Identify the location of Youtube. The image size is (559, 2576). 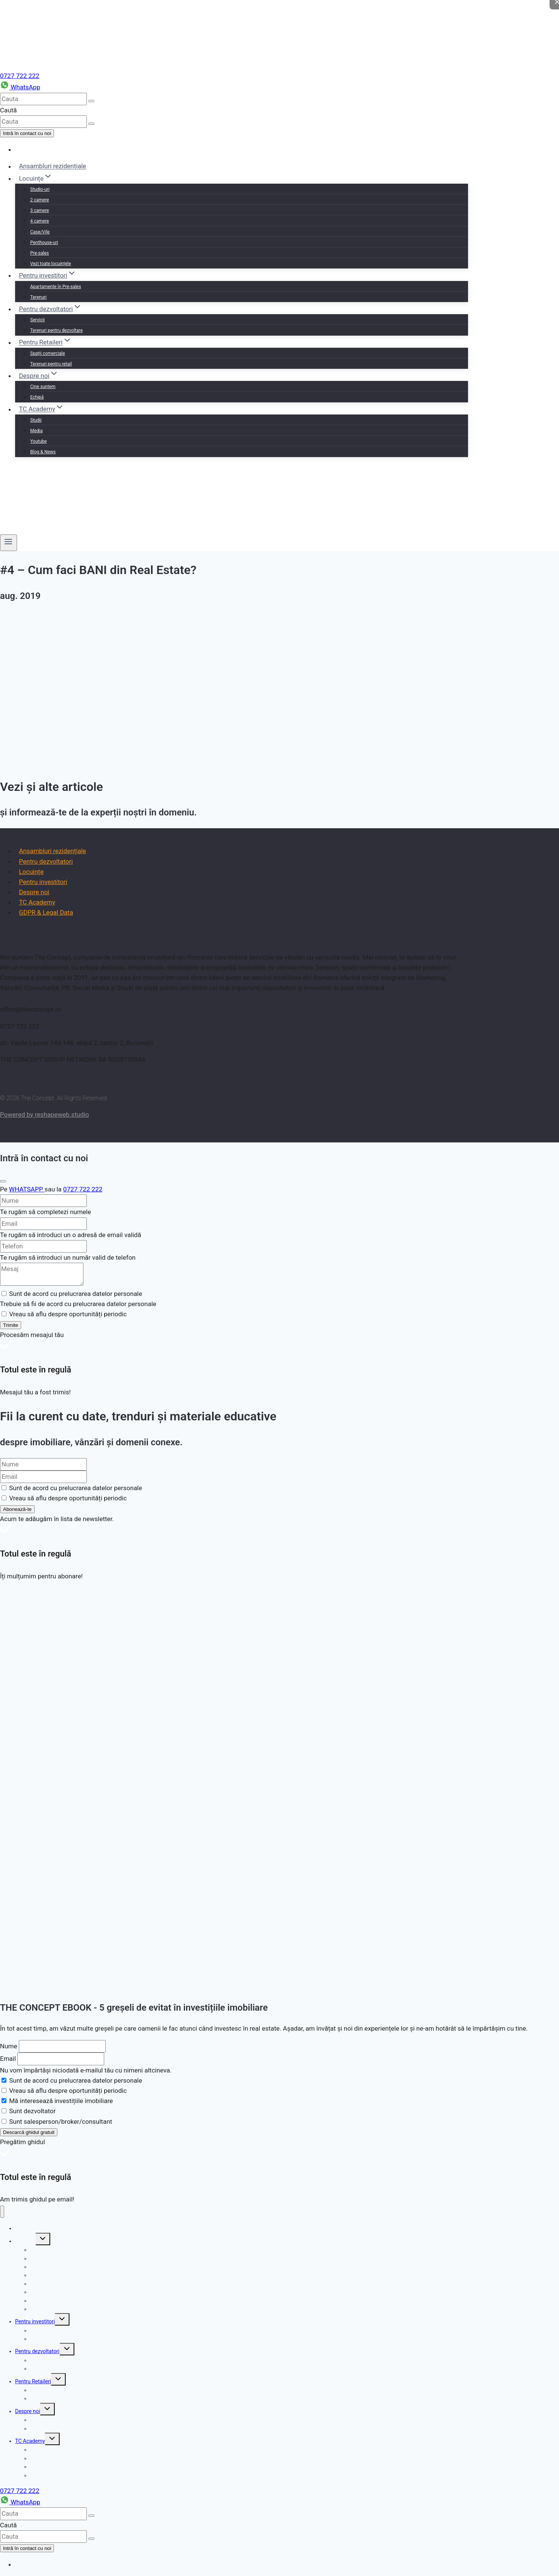
(38, 441).